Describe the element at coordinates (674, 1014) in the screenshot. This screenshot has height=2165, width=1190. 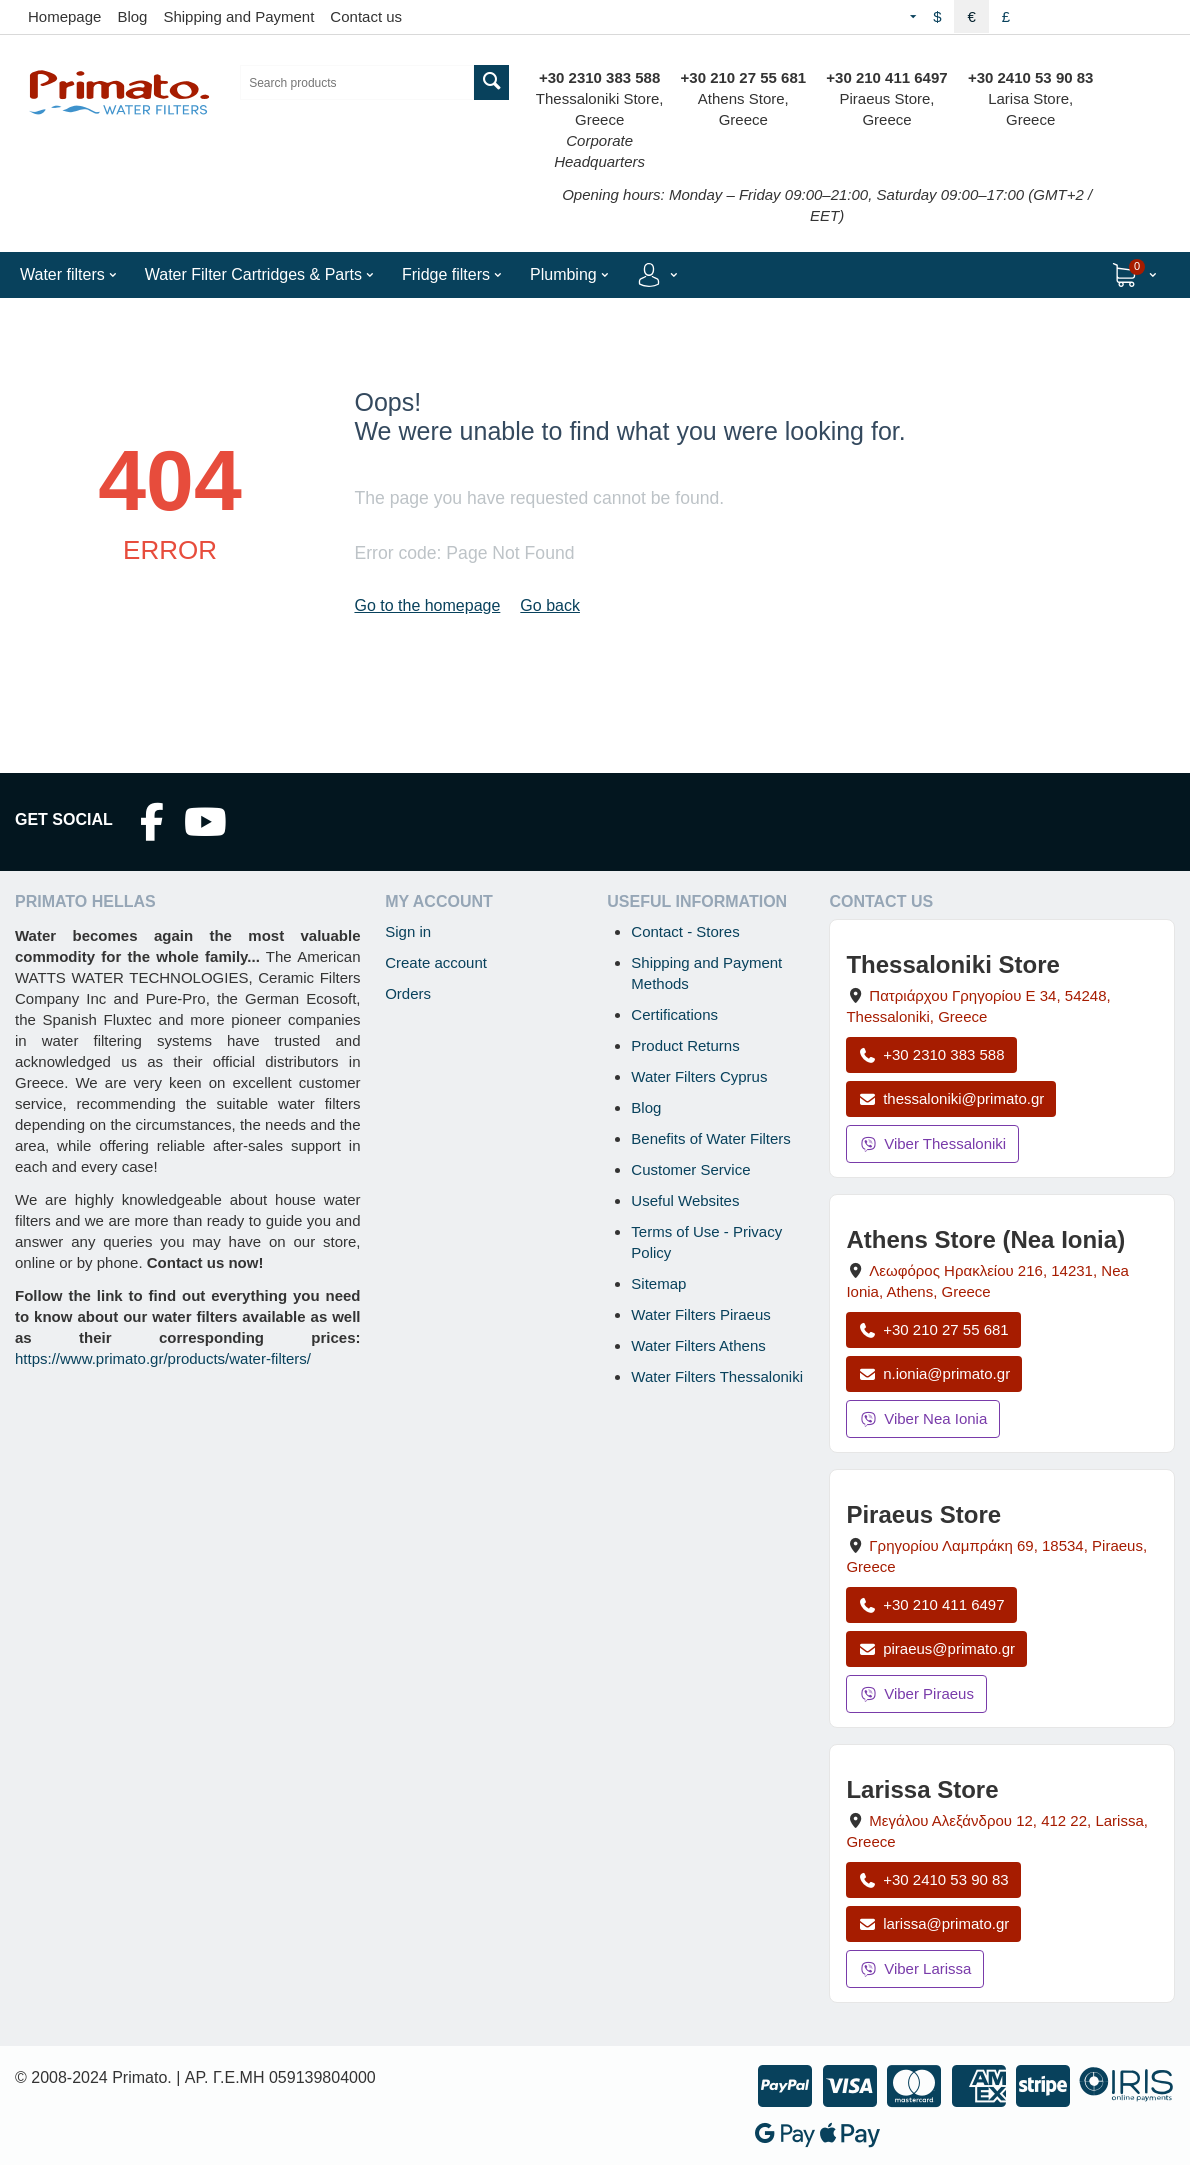
I see `Certifications` at that location.